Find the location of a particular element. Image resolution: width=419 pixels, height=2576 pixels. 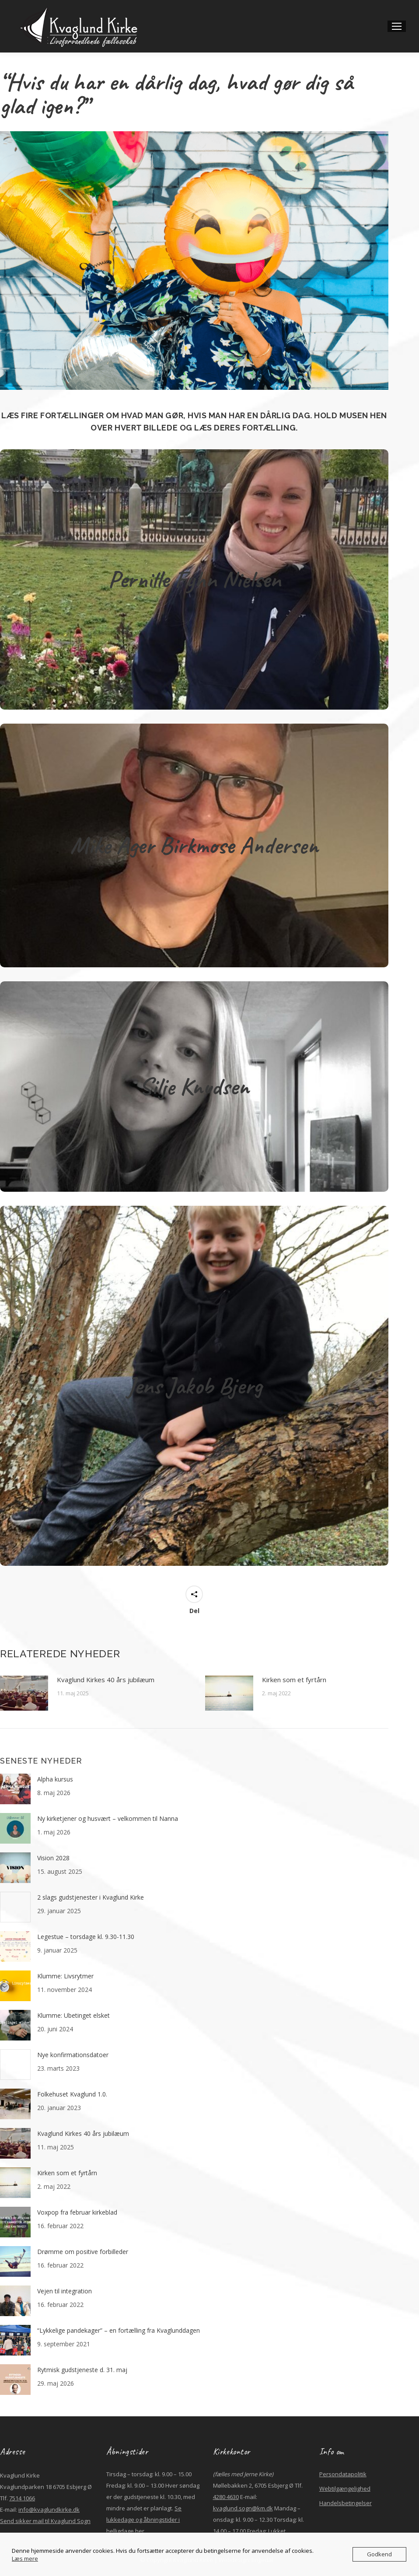

Handelsbetingelser is located at coordinates (345, 2503).